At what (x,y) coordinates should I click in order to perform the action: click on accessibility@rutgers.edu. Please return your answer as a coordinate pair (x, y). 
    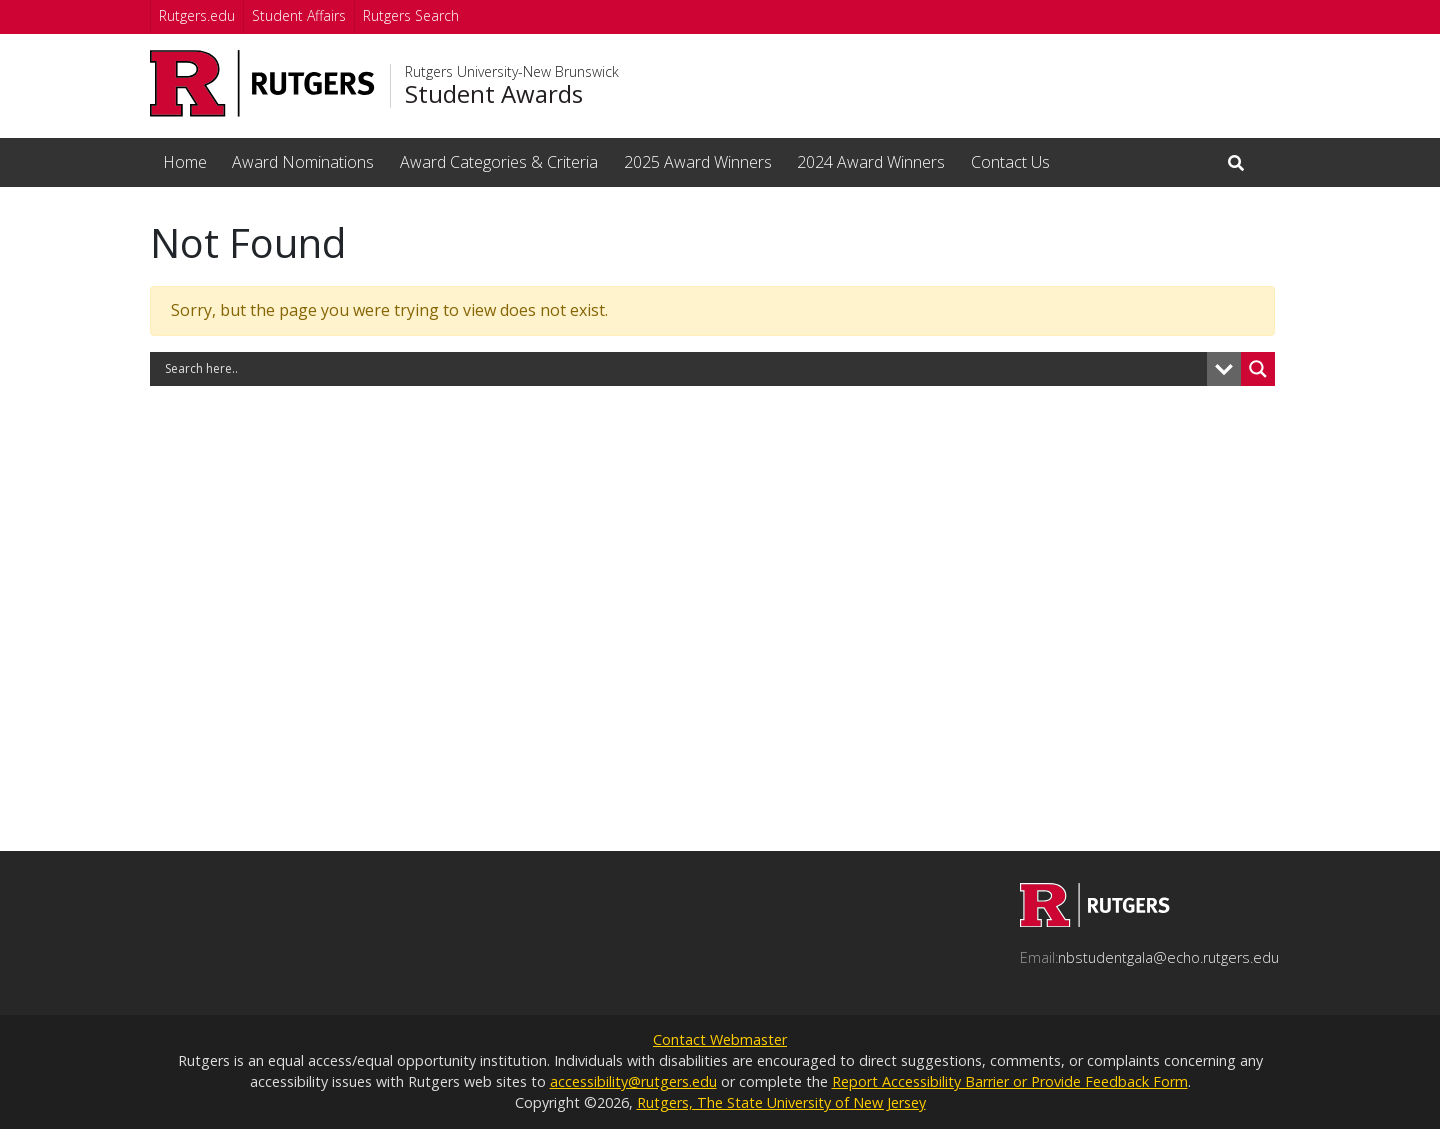
    Looking at the image, I should click on (633, 1081).